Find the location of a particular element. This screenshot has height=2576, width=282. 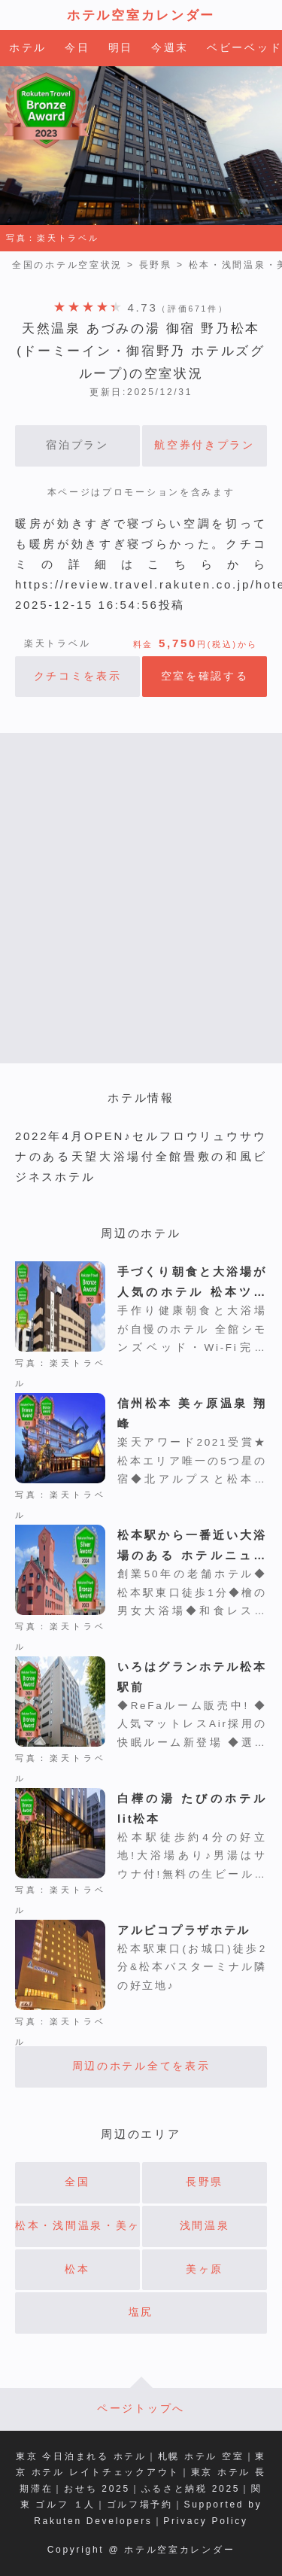

おせち 2025 is located at coordinates (97, 2488).